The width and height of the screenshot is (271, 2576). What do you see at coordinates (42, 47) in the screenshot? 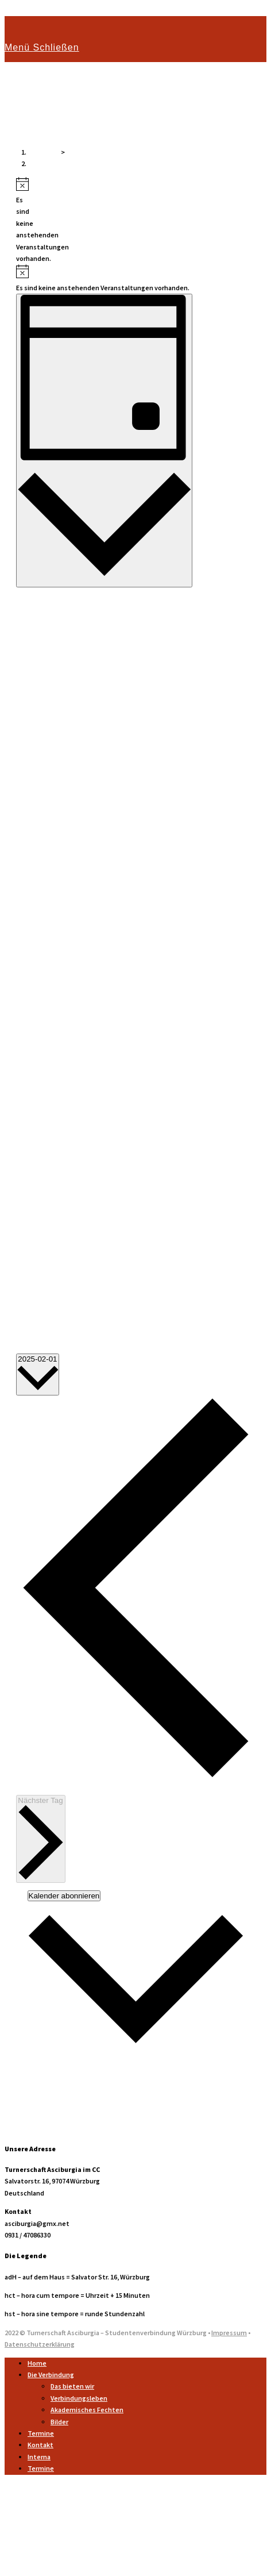
I see `[Mobiles Menü]` at bounding box center [42, 47].